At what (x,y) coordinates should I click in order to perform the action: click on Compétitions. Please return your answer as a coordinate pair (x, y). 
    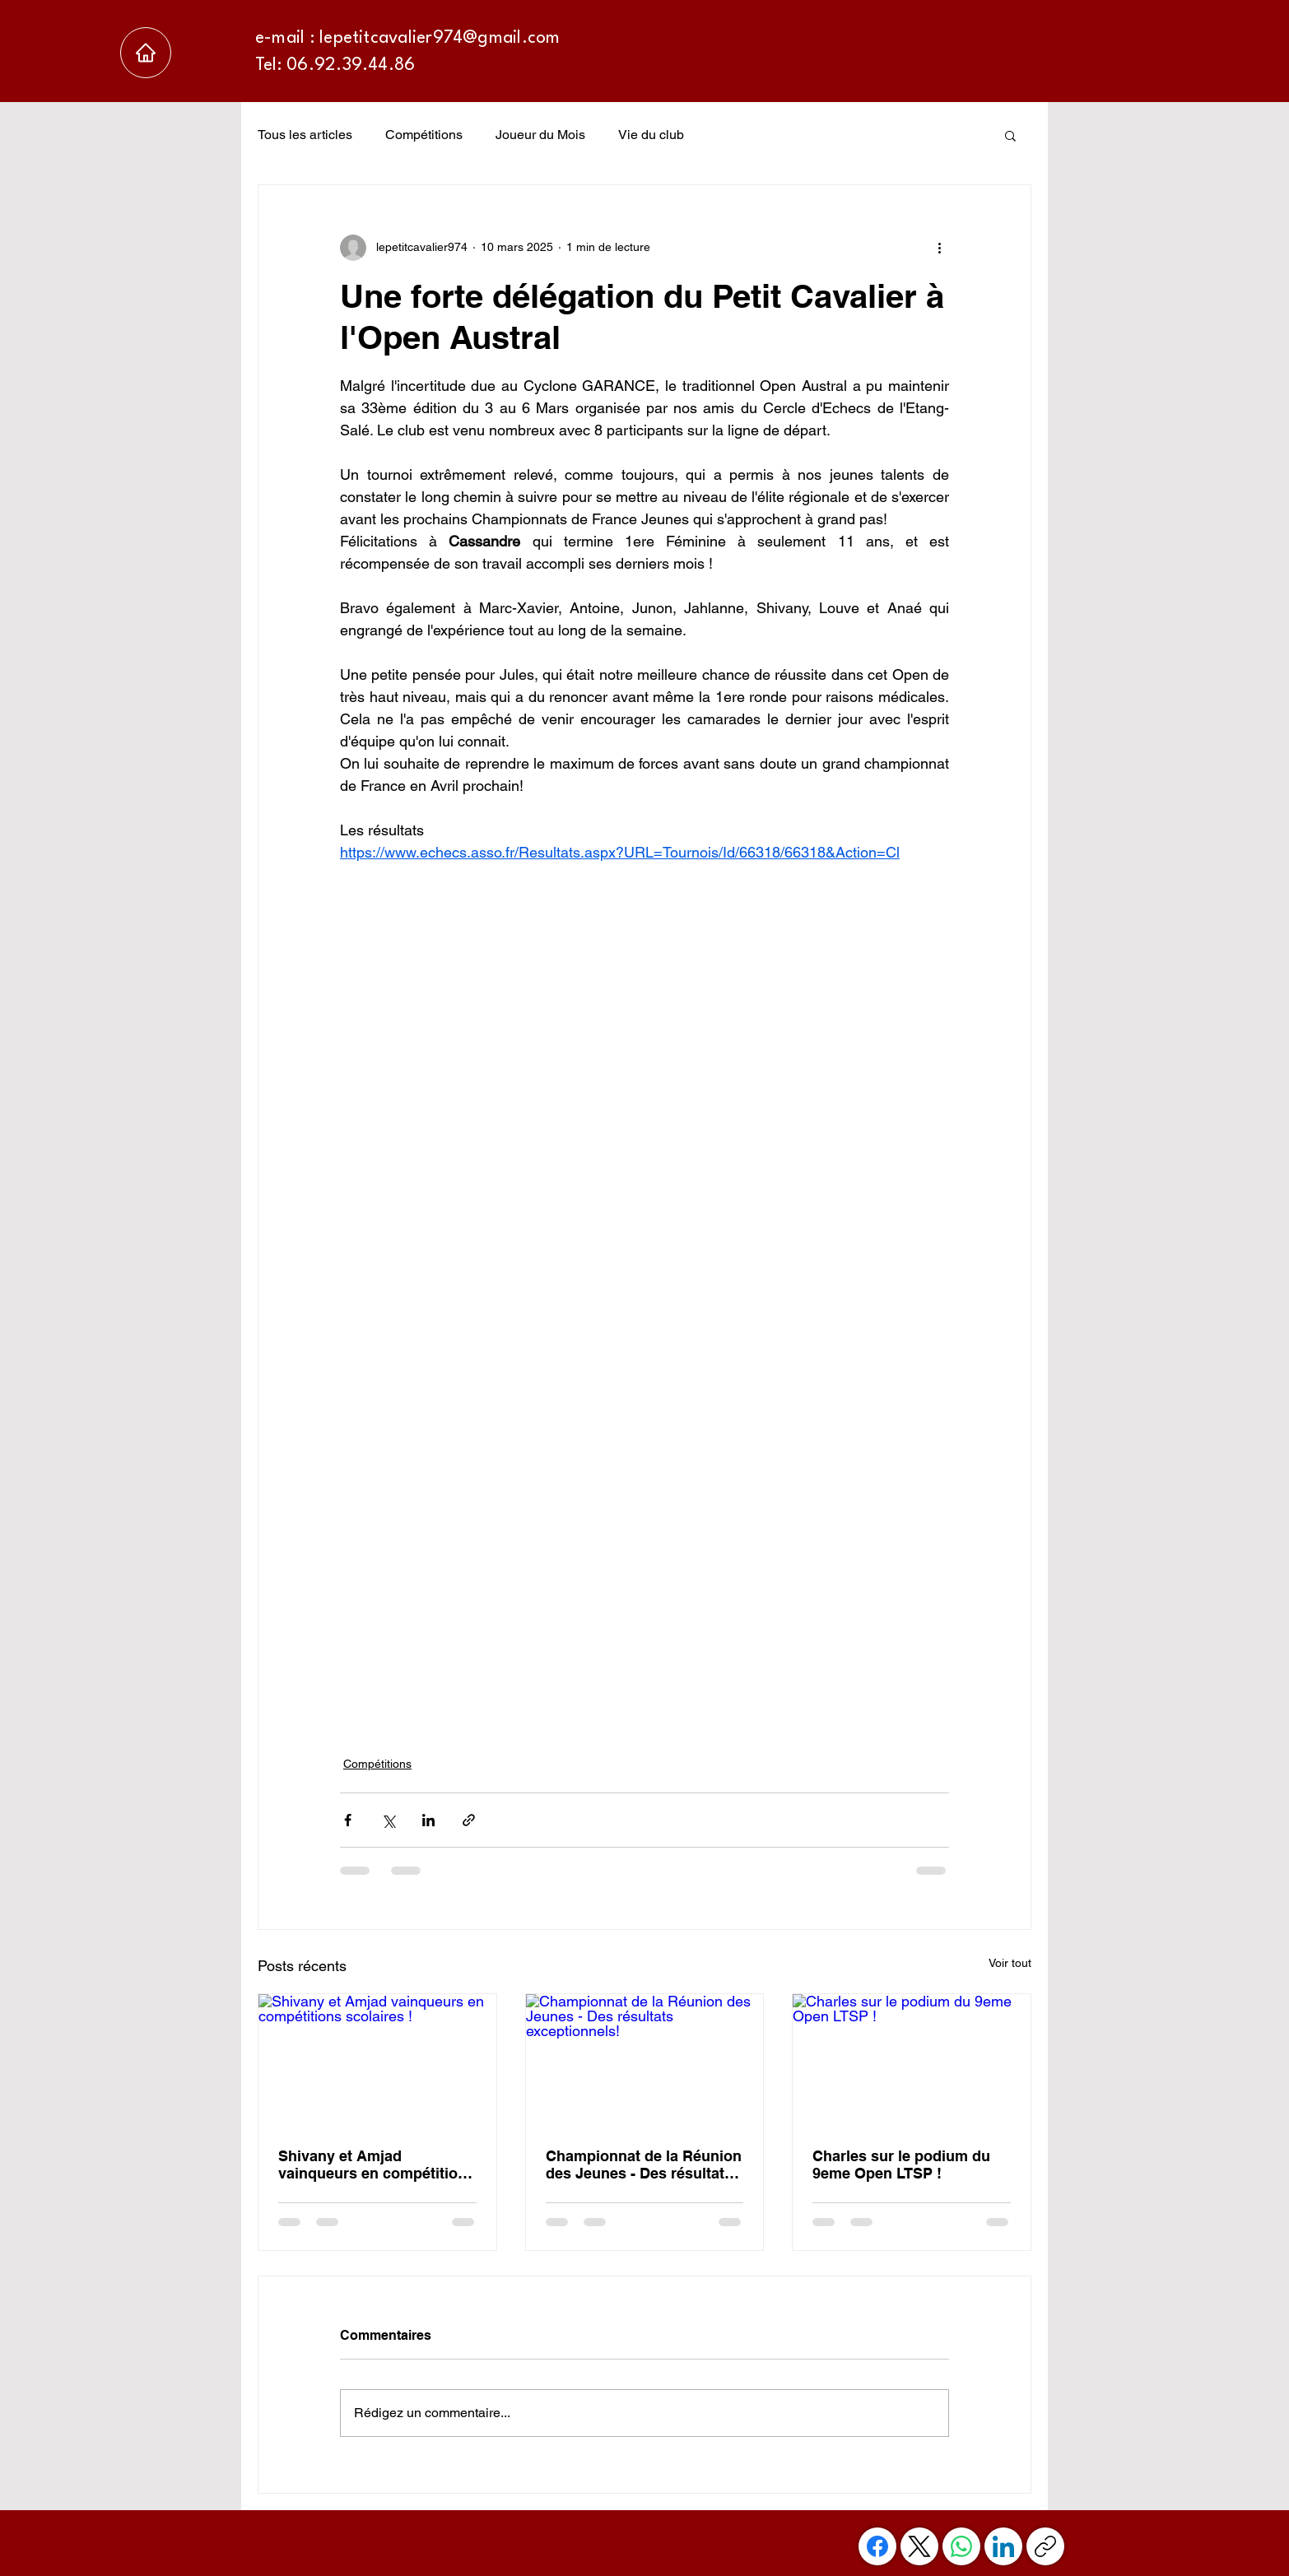
    Looking at the image, I should click on (424, 134).